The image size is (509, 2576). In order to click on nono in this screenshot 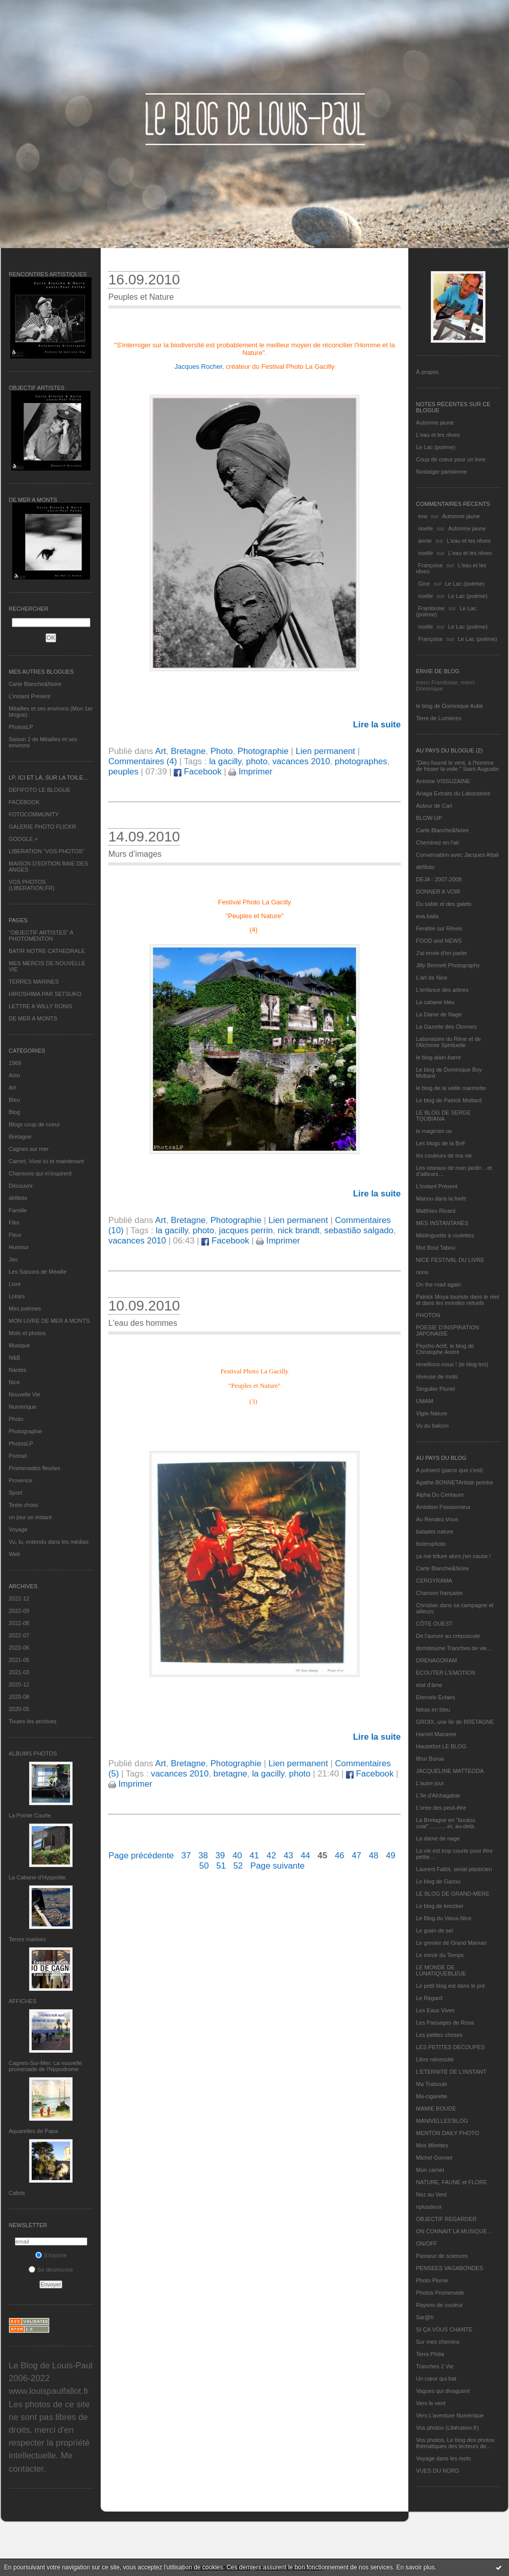, I will do `click(422, 1272)`.